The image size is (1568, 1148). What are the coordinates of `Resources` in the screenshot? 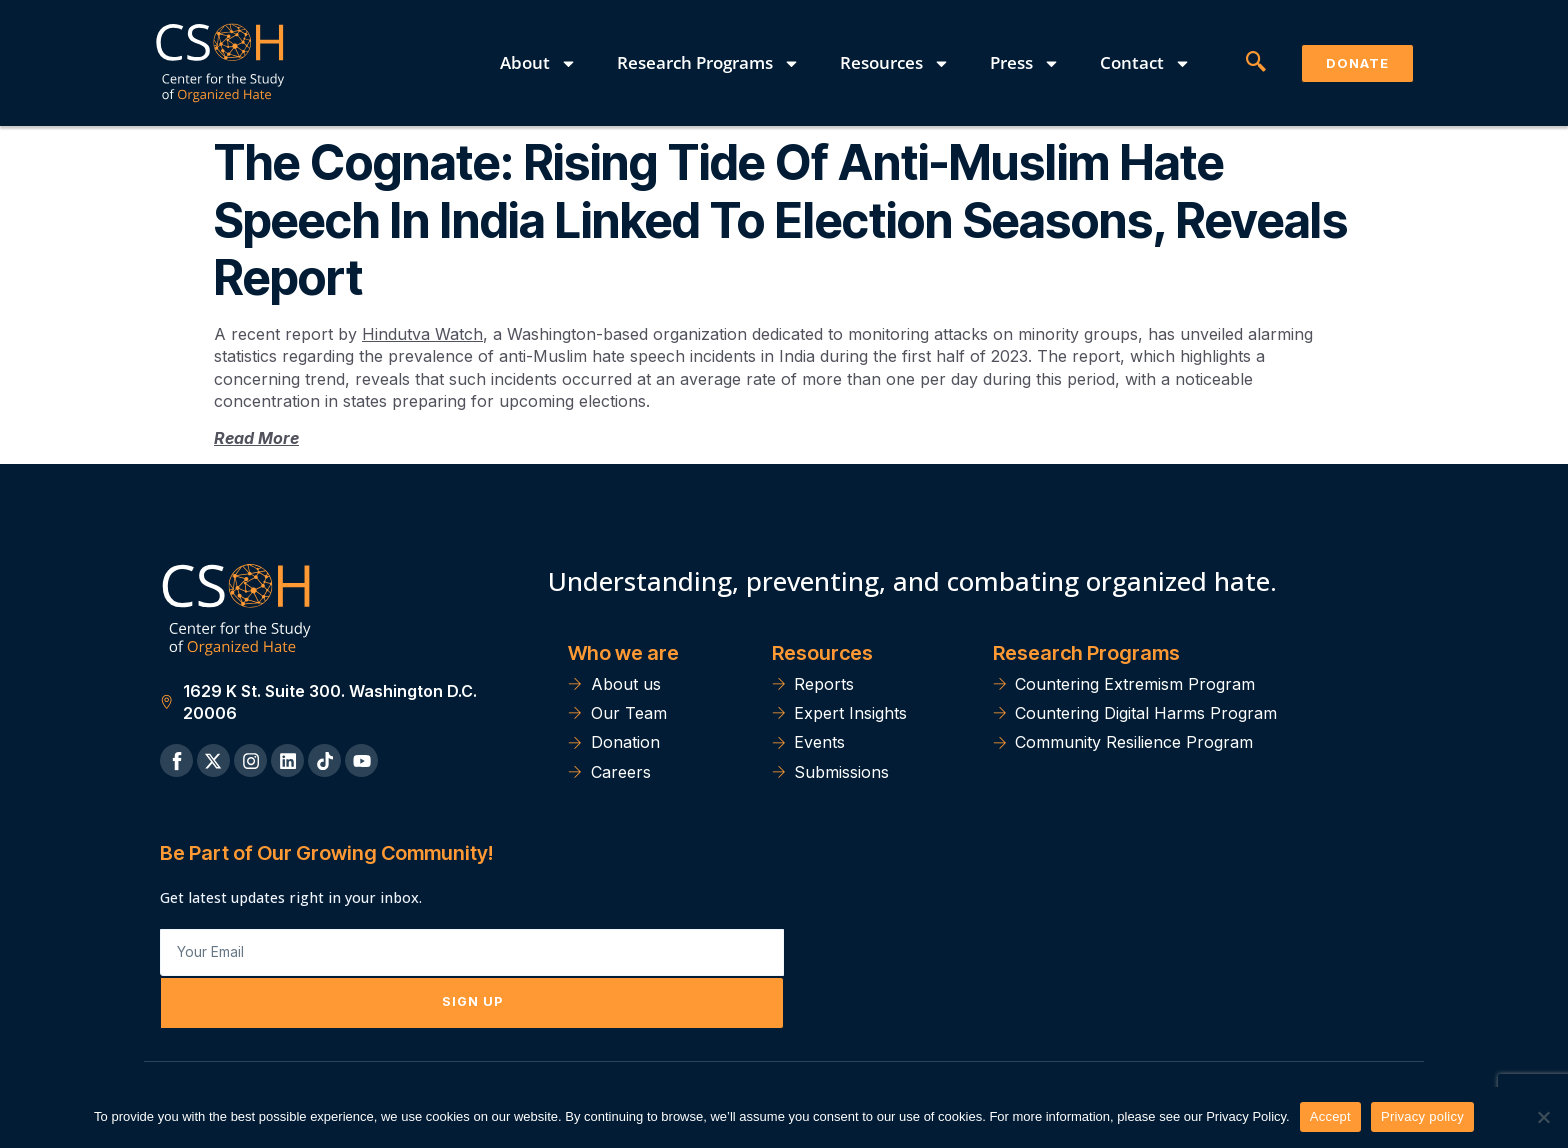 It's located at (895, 63).